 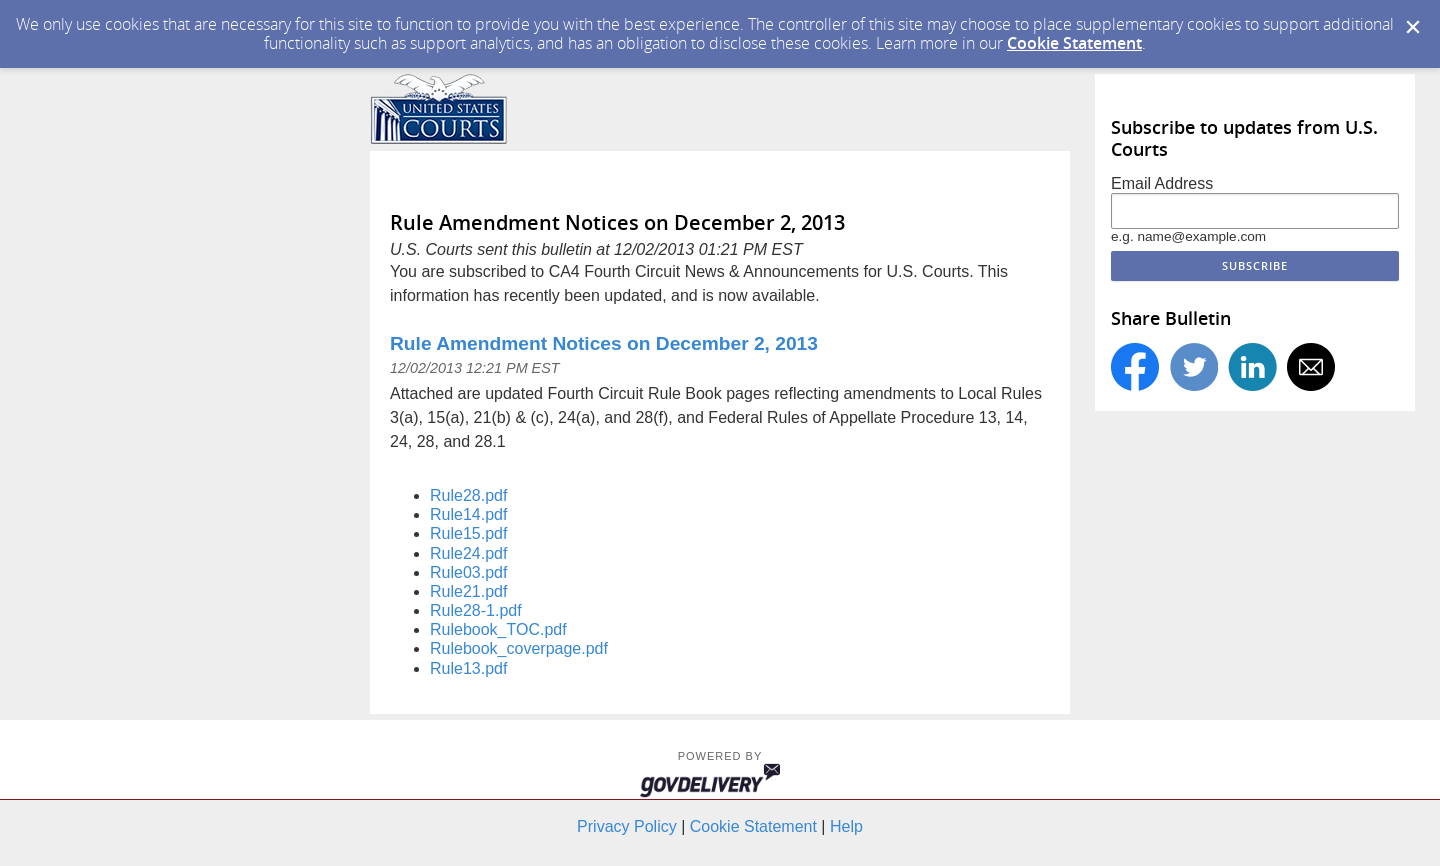 What do you see at coordinates (1074, 43) in the screenshot?
I see `Cookie Statement` at bounding box center [1074, 43].